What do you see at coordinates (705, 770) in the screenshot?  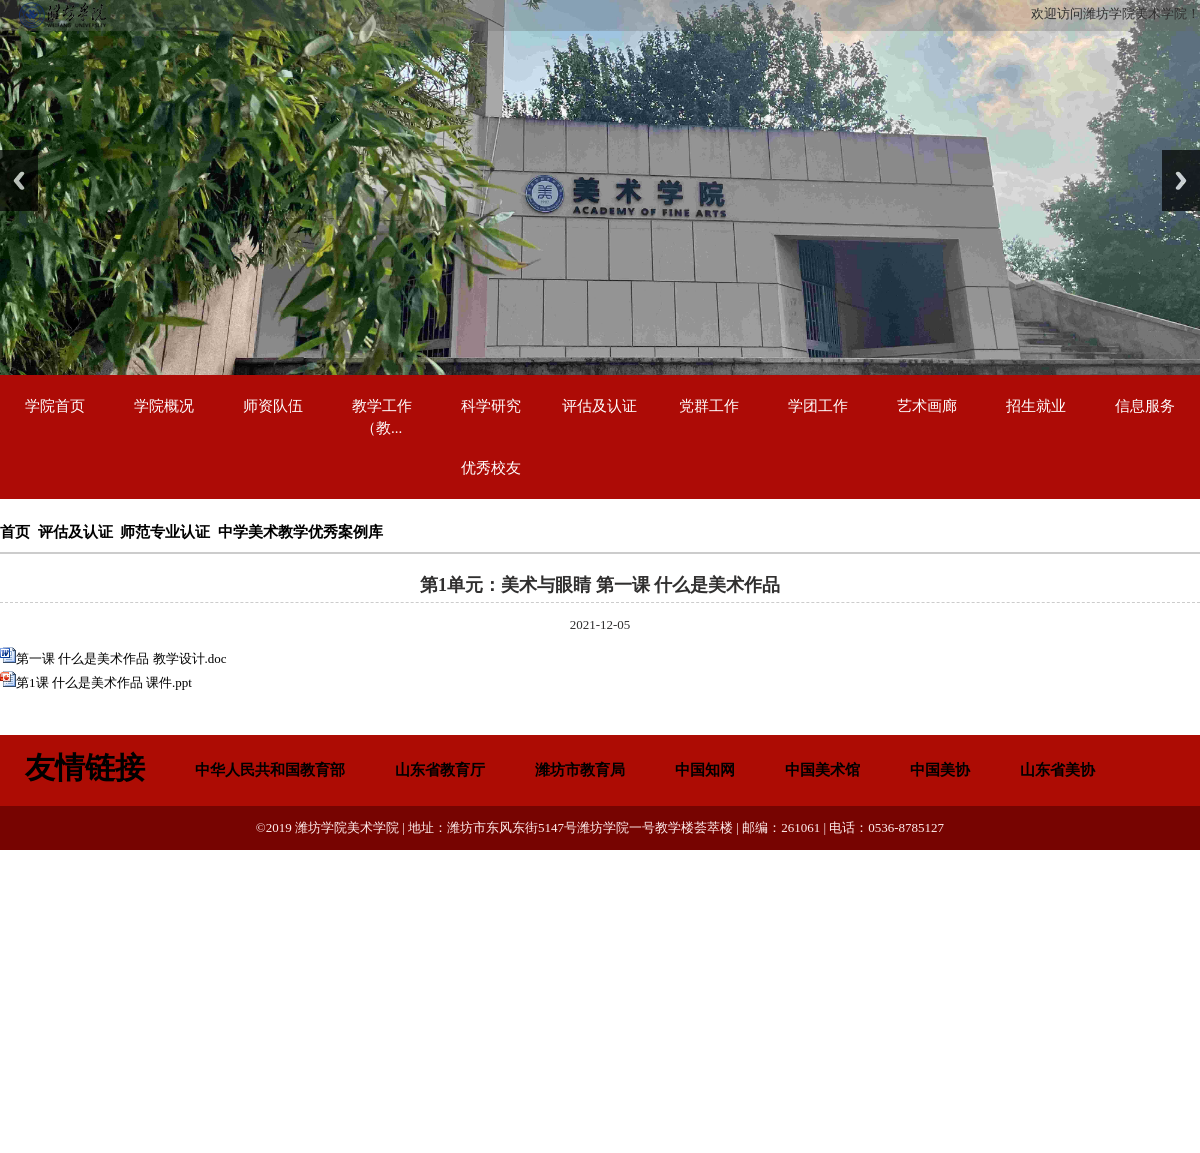 I see `中国知网` at bounding box center [705, 770].